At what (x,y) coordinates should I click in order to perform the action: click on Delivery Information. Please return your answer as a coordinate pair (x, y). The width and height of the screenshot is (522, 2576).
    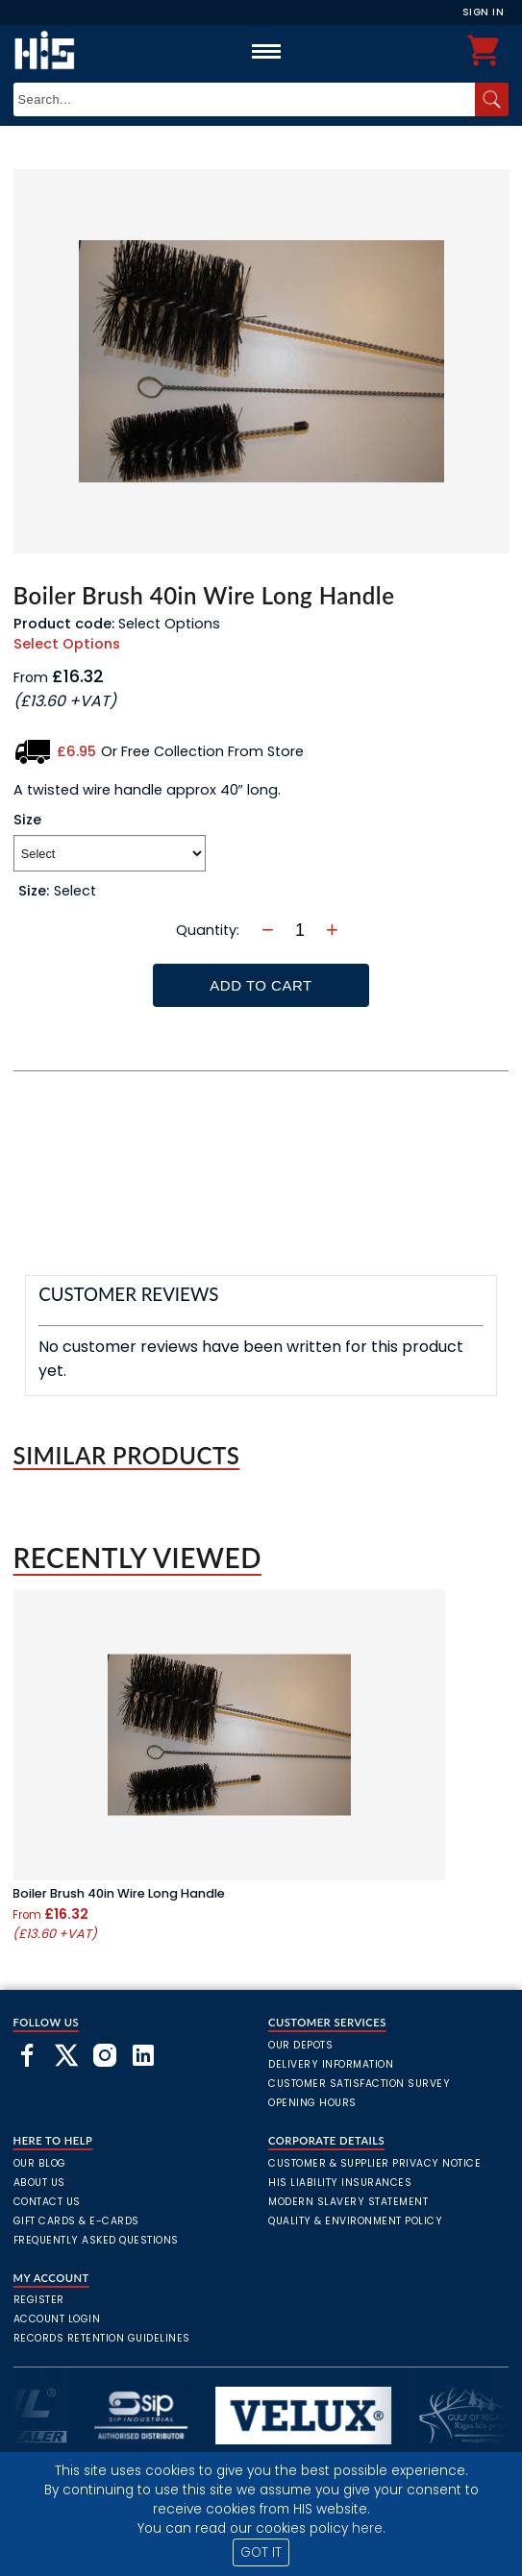
    Looking at the image, I should click on (330, 2064).